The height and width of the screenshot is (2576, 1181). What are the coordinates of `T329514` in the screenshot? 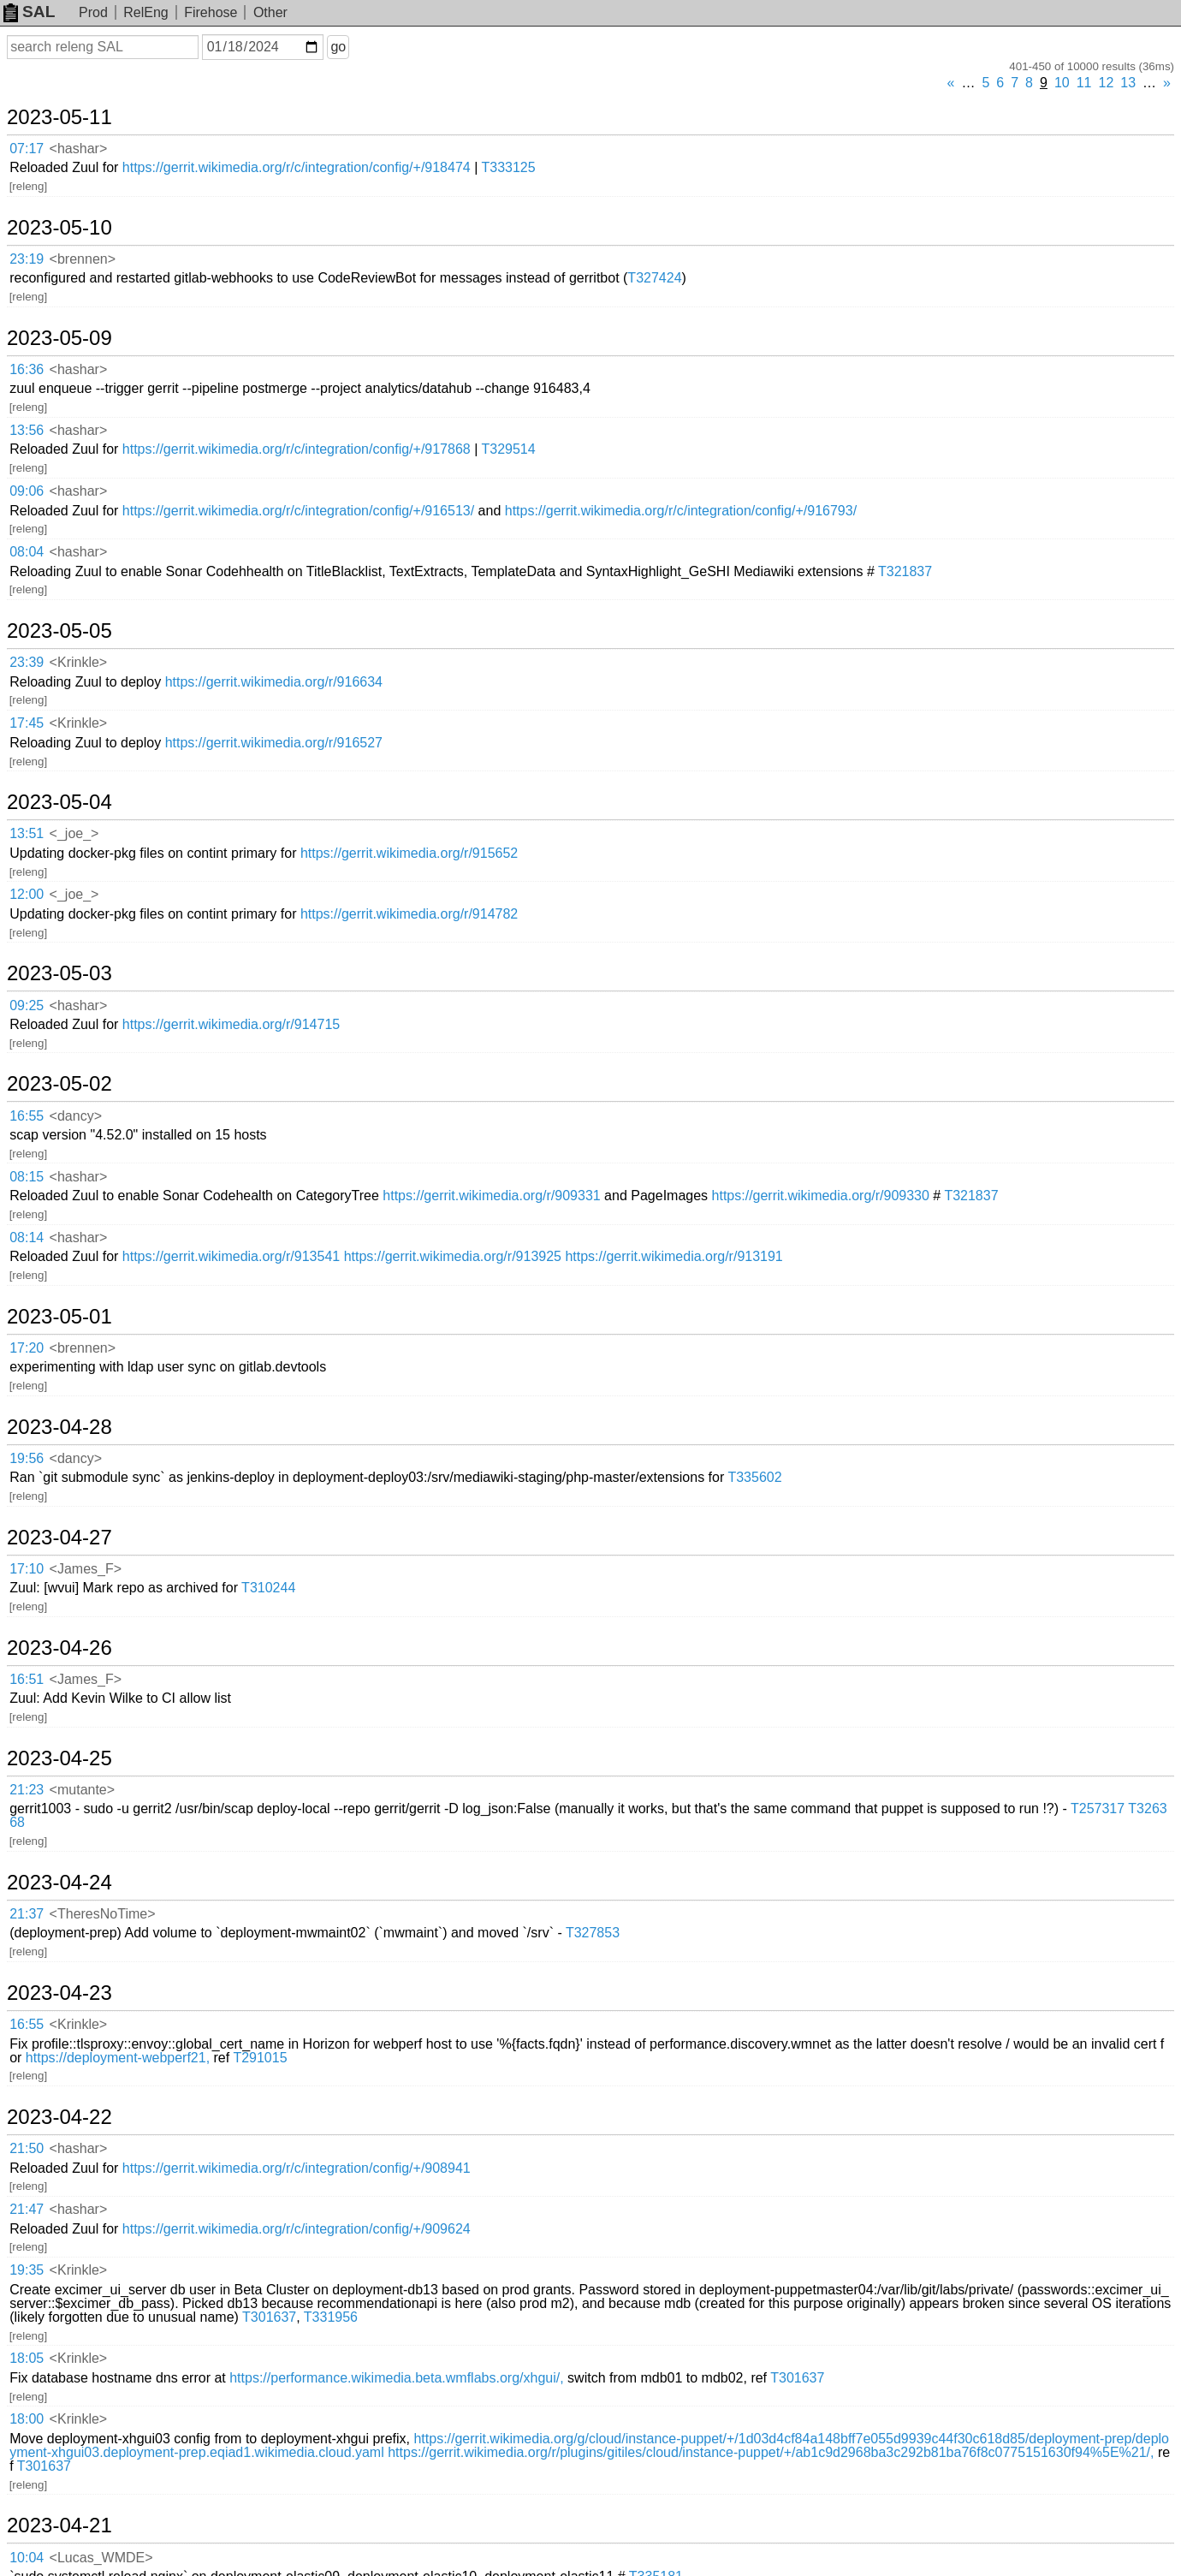 It's located at (508, 449).